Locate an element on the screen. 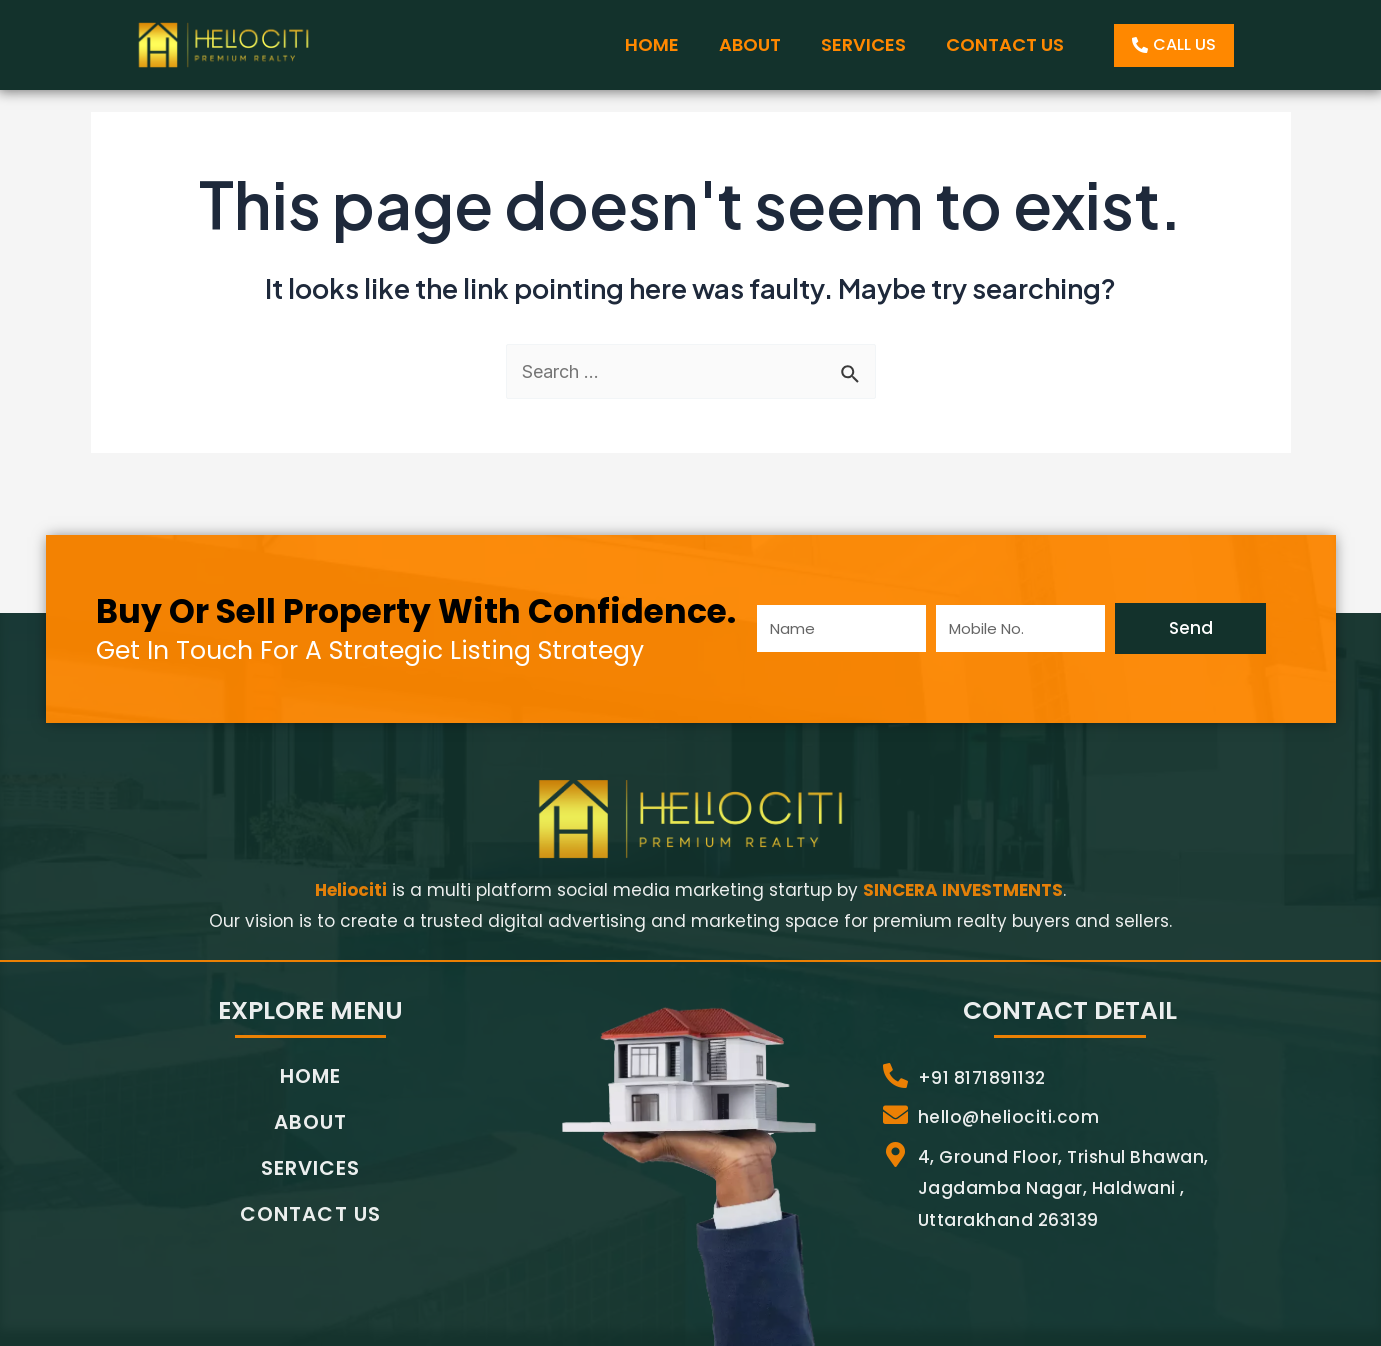  SERVICES is located at coordinates (863, 44).